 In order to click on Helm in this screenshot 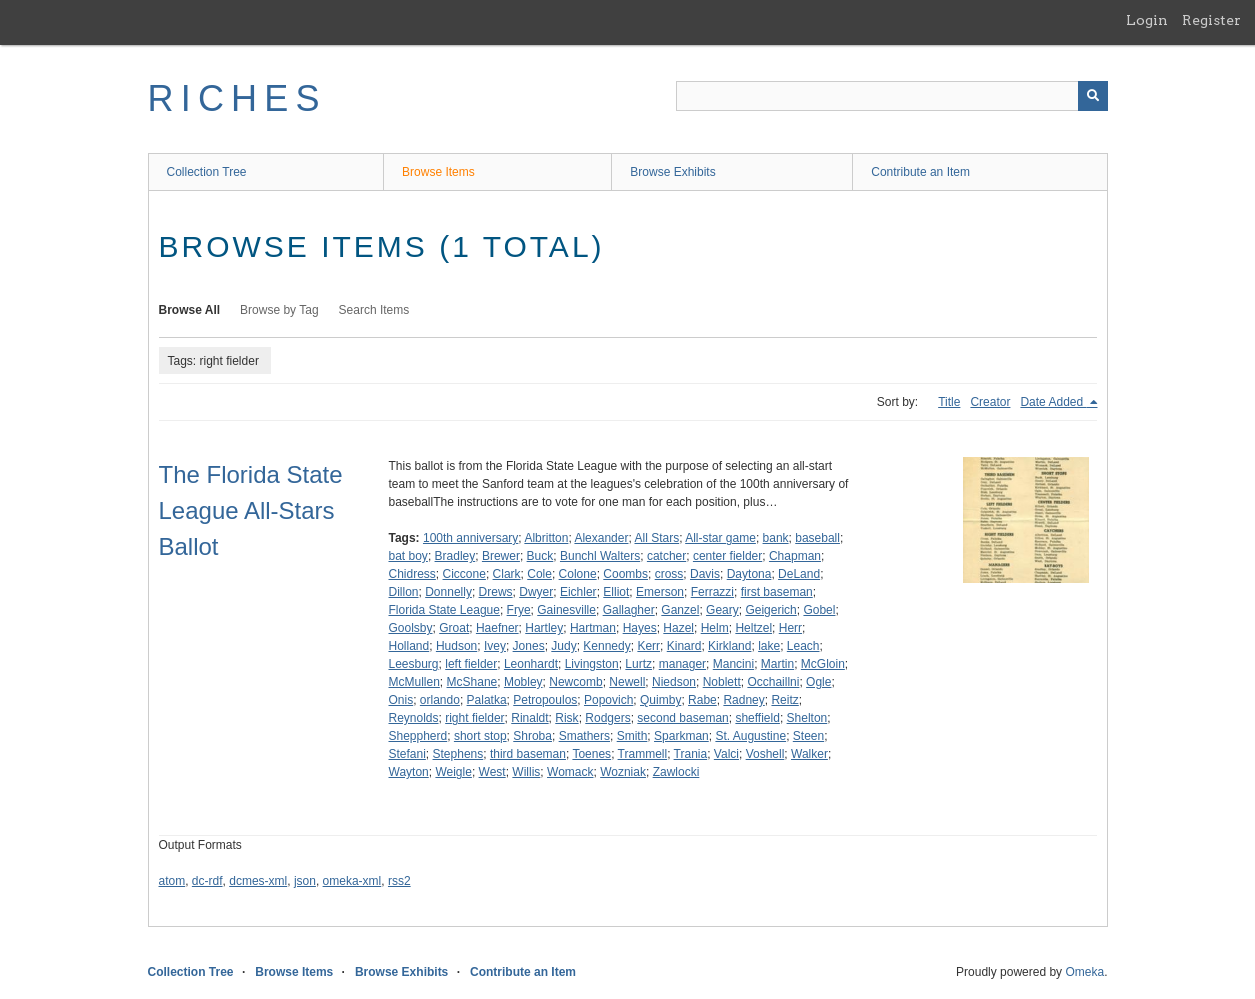, I will do `click(715, 628)`.